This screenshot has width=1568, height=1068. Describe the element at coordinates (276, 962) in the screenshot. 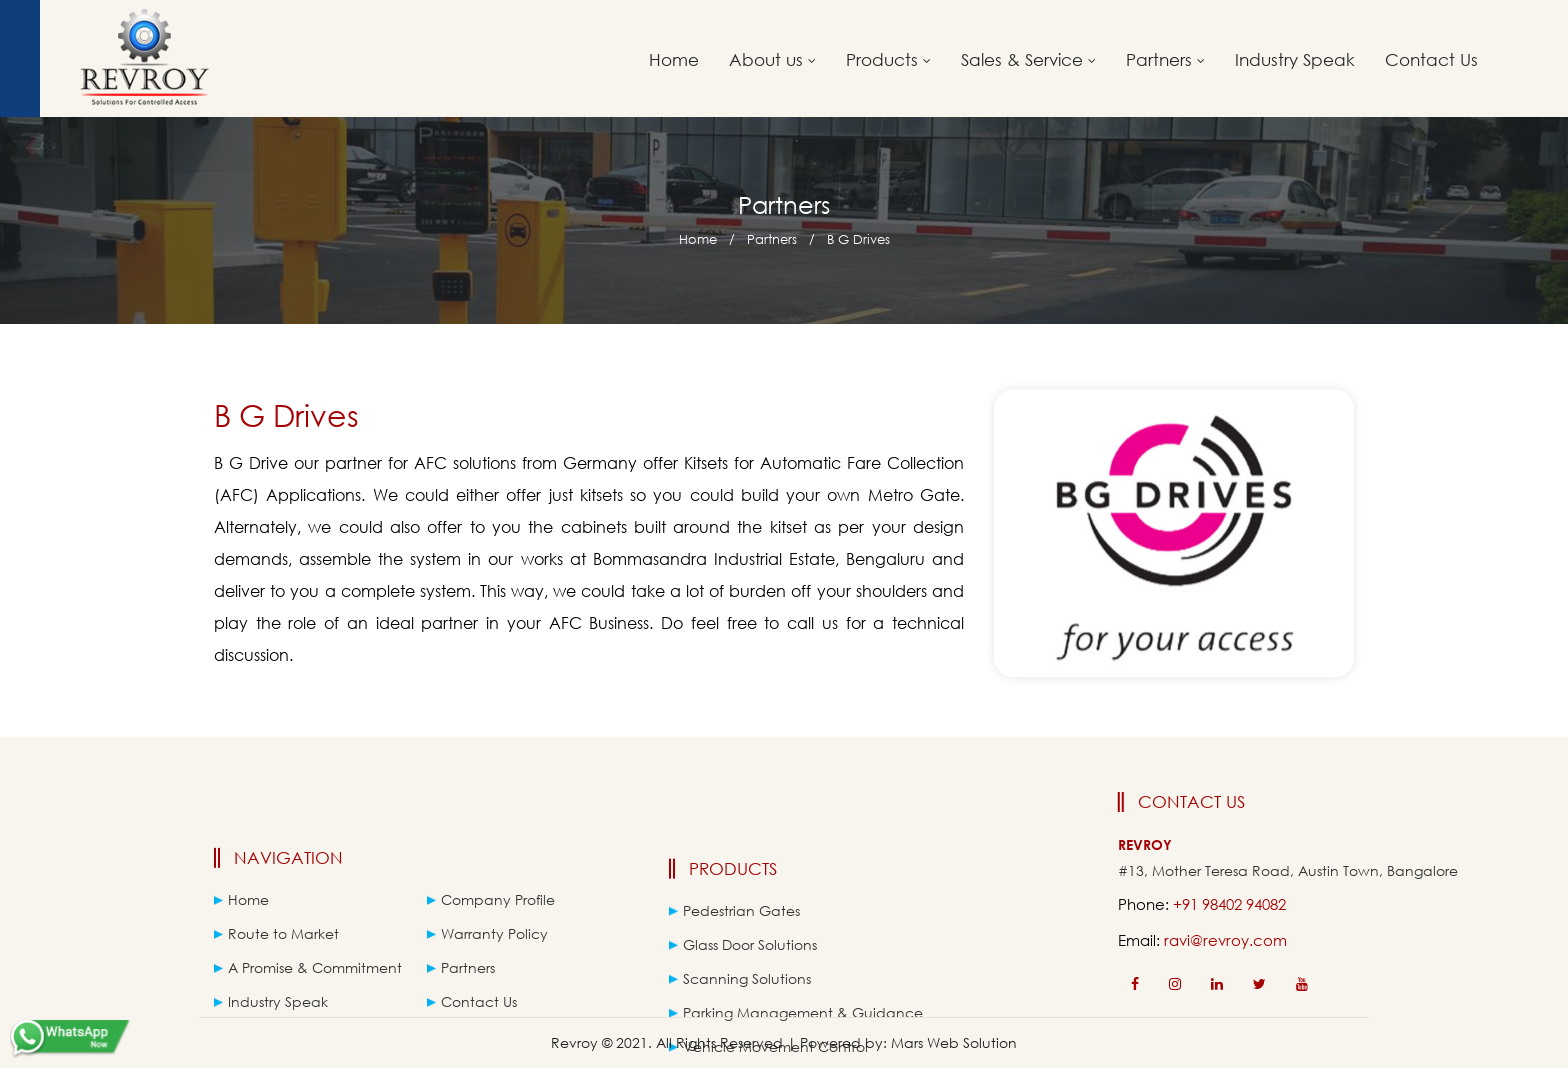

I see `Route to Market` at that location.